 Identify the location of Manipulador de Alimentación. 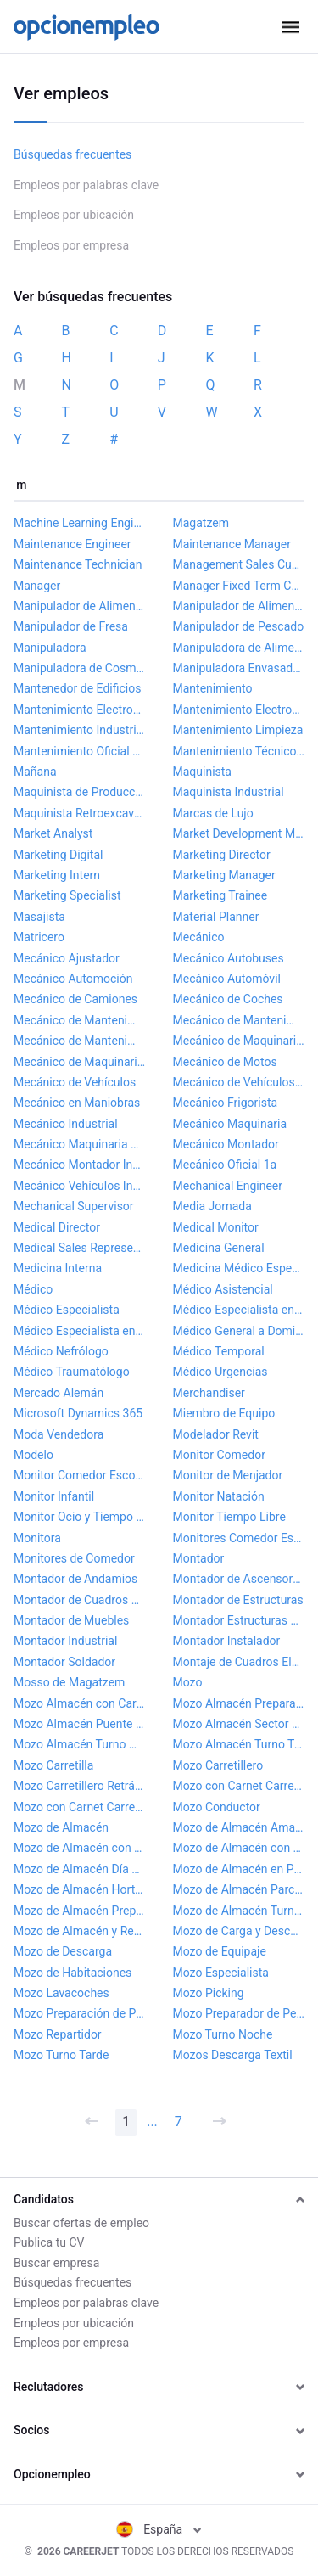
(80, 606).